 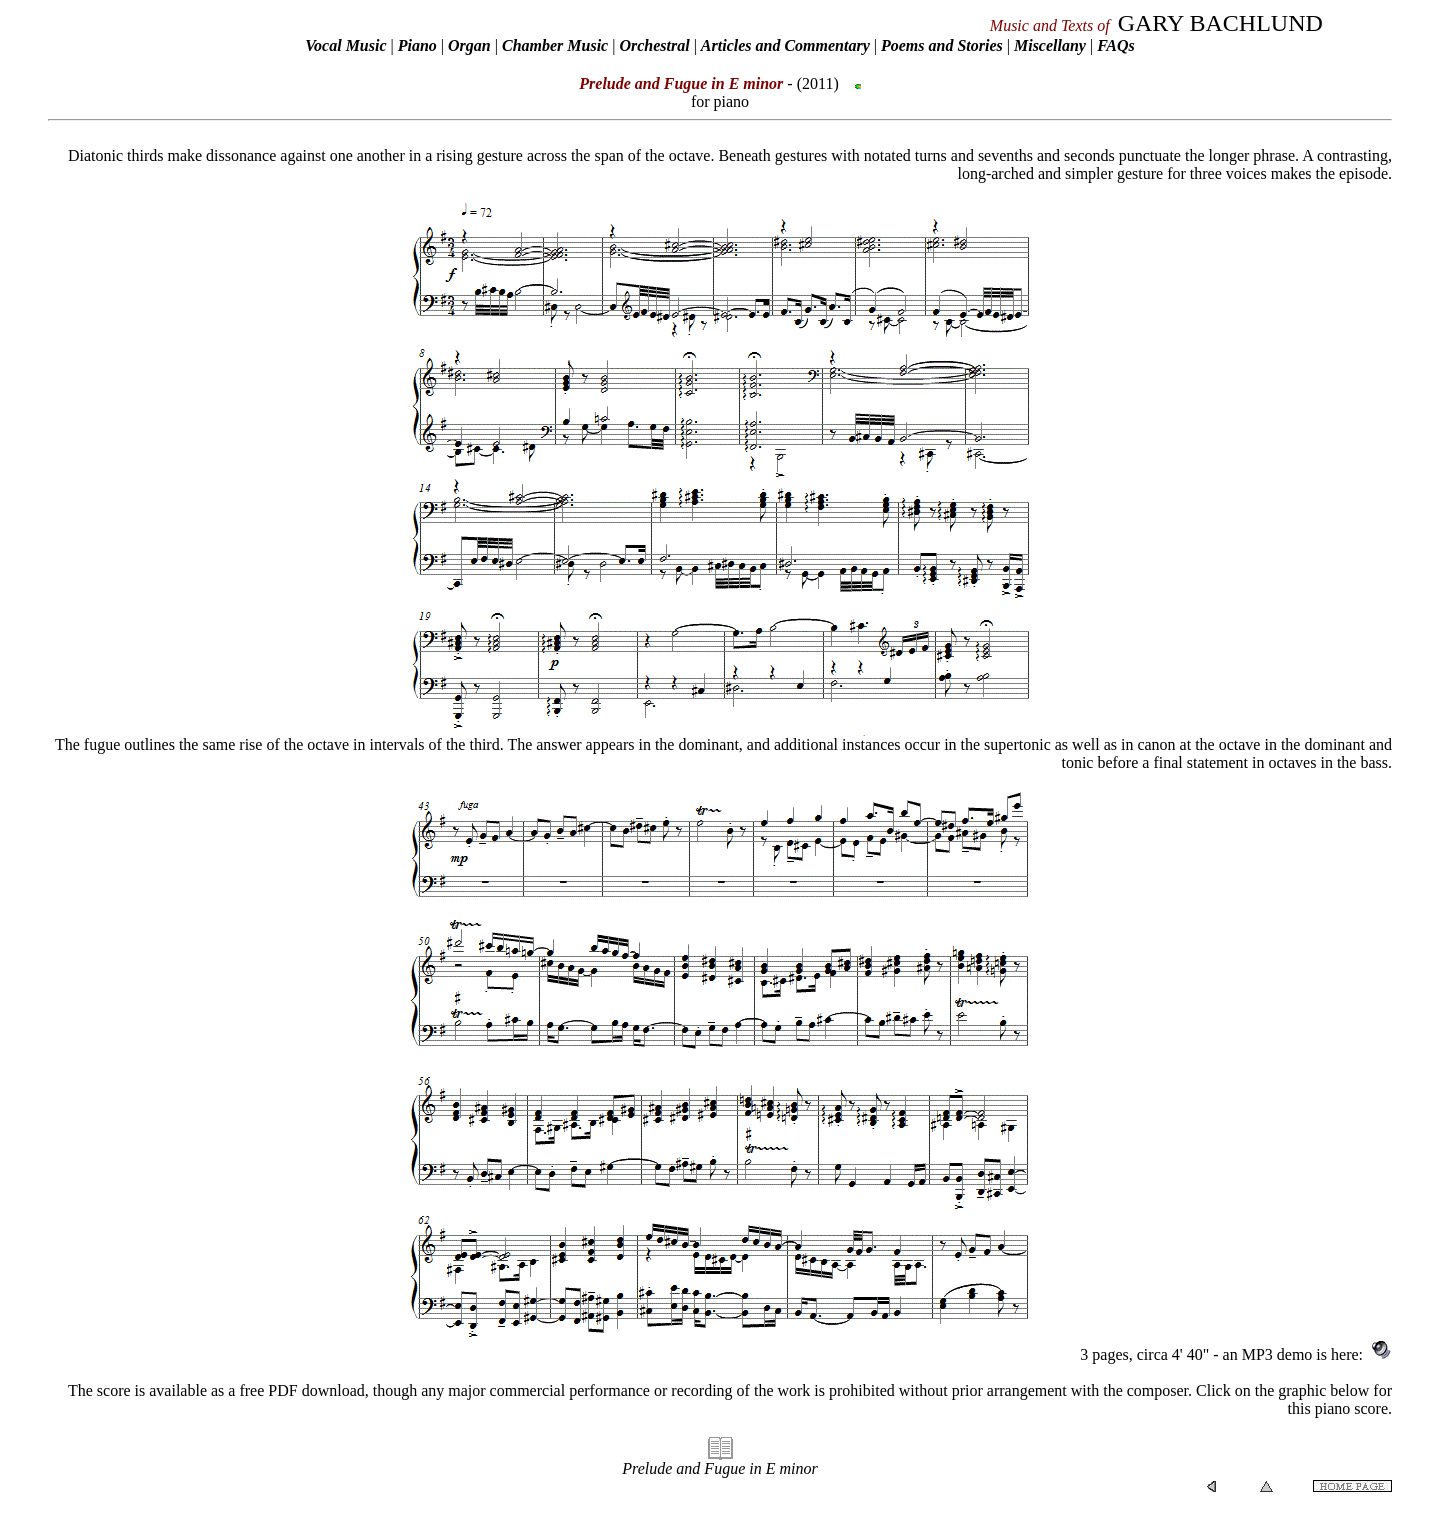 What do you see at coordinates (656, 45) in the screenshot?
I see `Orchestral` at bounding box center [656, 45].